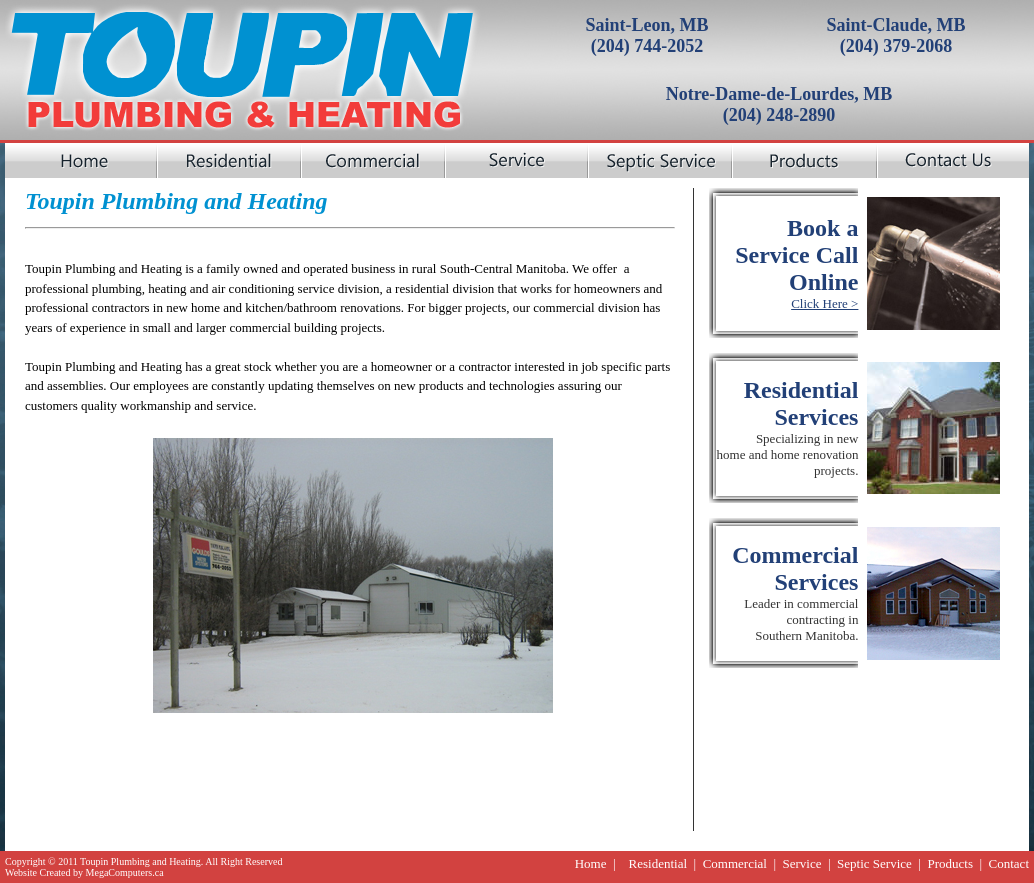 Image resolution: width=1034 pixels, height=883 pixels. What do you see at coordinates (824, 303) in the screenshot?
I see `Click Here >` at bounding box center [824, 303].